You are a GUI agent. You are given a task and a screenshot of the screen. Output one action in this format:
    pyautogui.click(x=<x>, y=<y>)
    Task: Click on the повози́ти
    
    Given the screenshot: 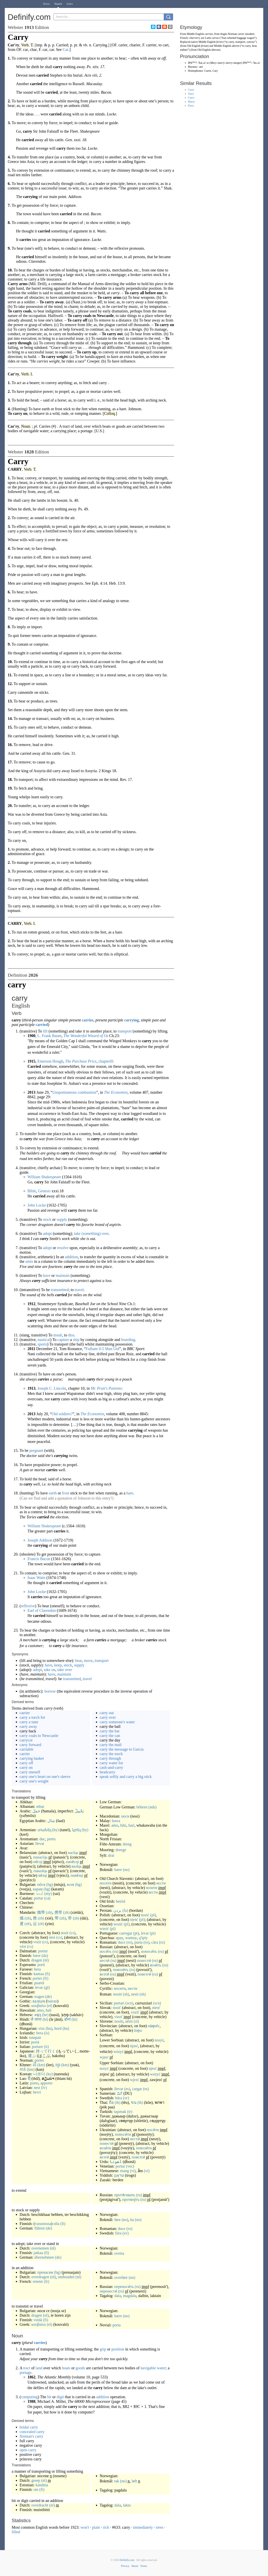 What is the action you would take?
    pyautogui.click(x=144, y=2148)
    